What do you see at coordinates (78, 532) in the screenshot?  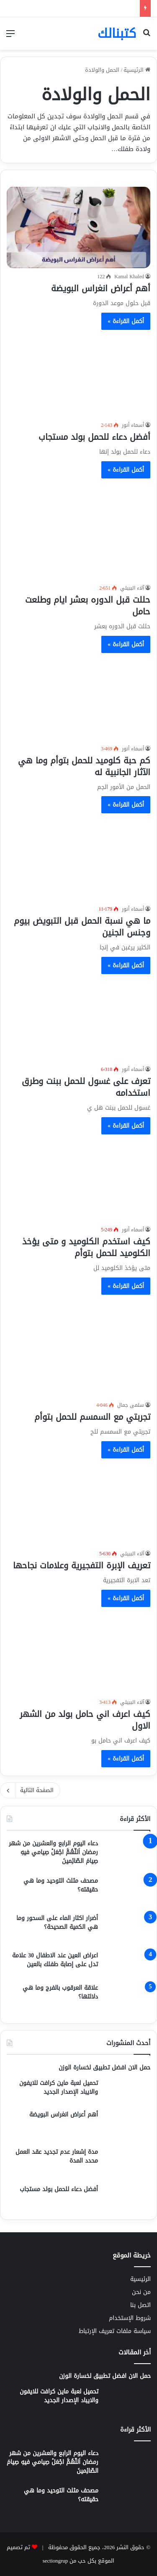 I see `[حللت قبل الدوره بعشر ايام وطلعت حامل]` at bounding box center [78, 532].